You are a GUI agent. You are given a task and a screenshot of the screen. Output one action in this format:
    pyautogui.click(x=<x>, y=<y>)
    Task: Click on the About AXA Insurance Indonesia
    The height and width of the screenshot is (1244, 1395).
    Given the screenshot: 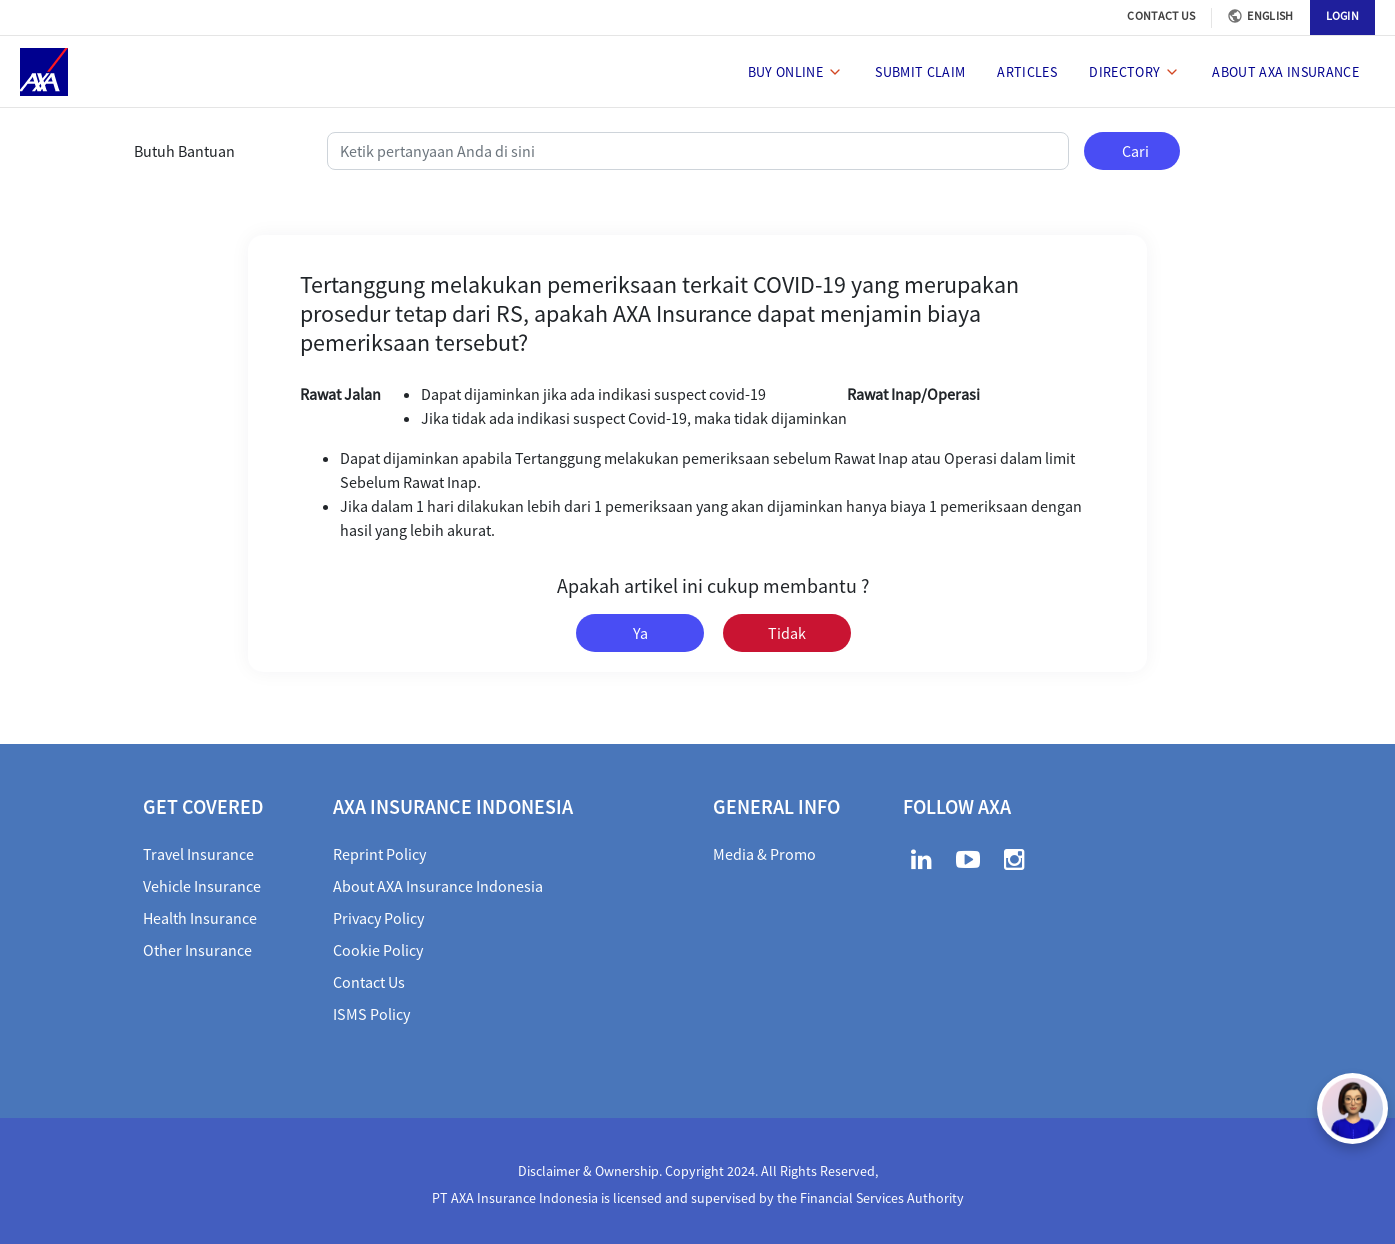 What is the action you would take?
    pyautogui.click(x=438, y=886)
    